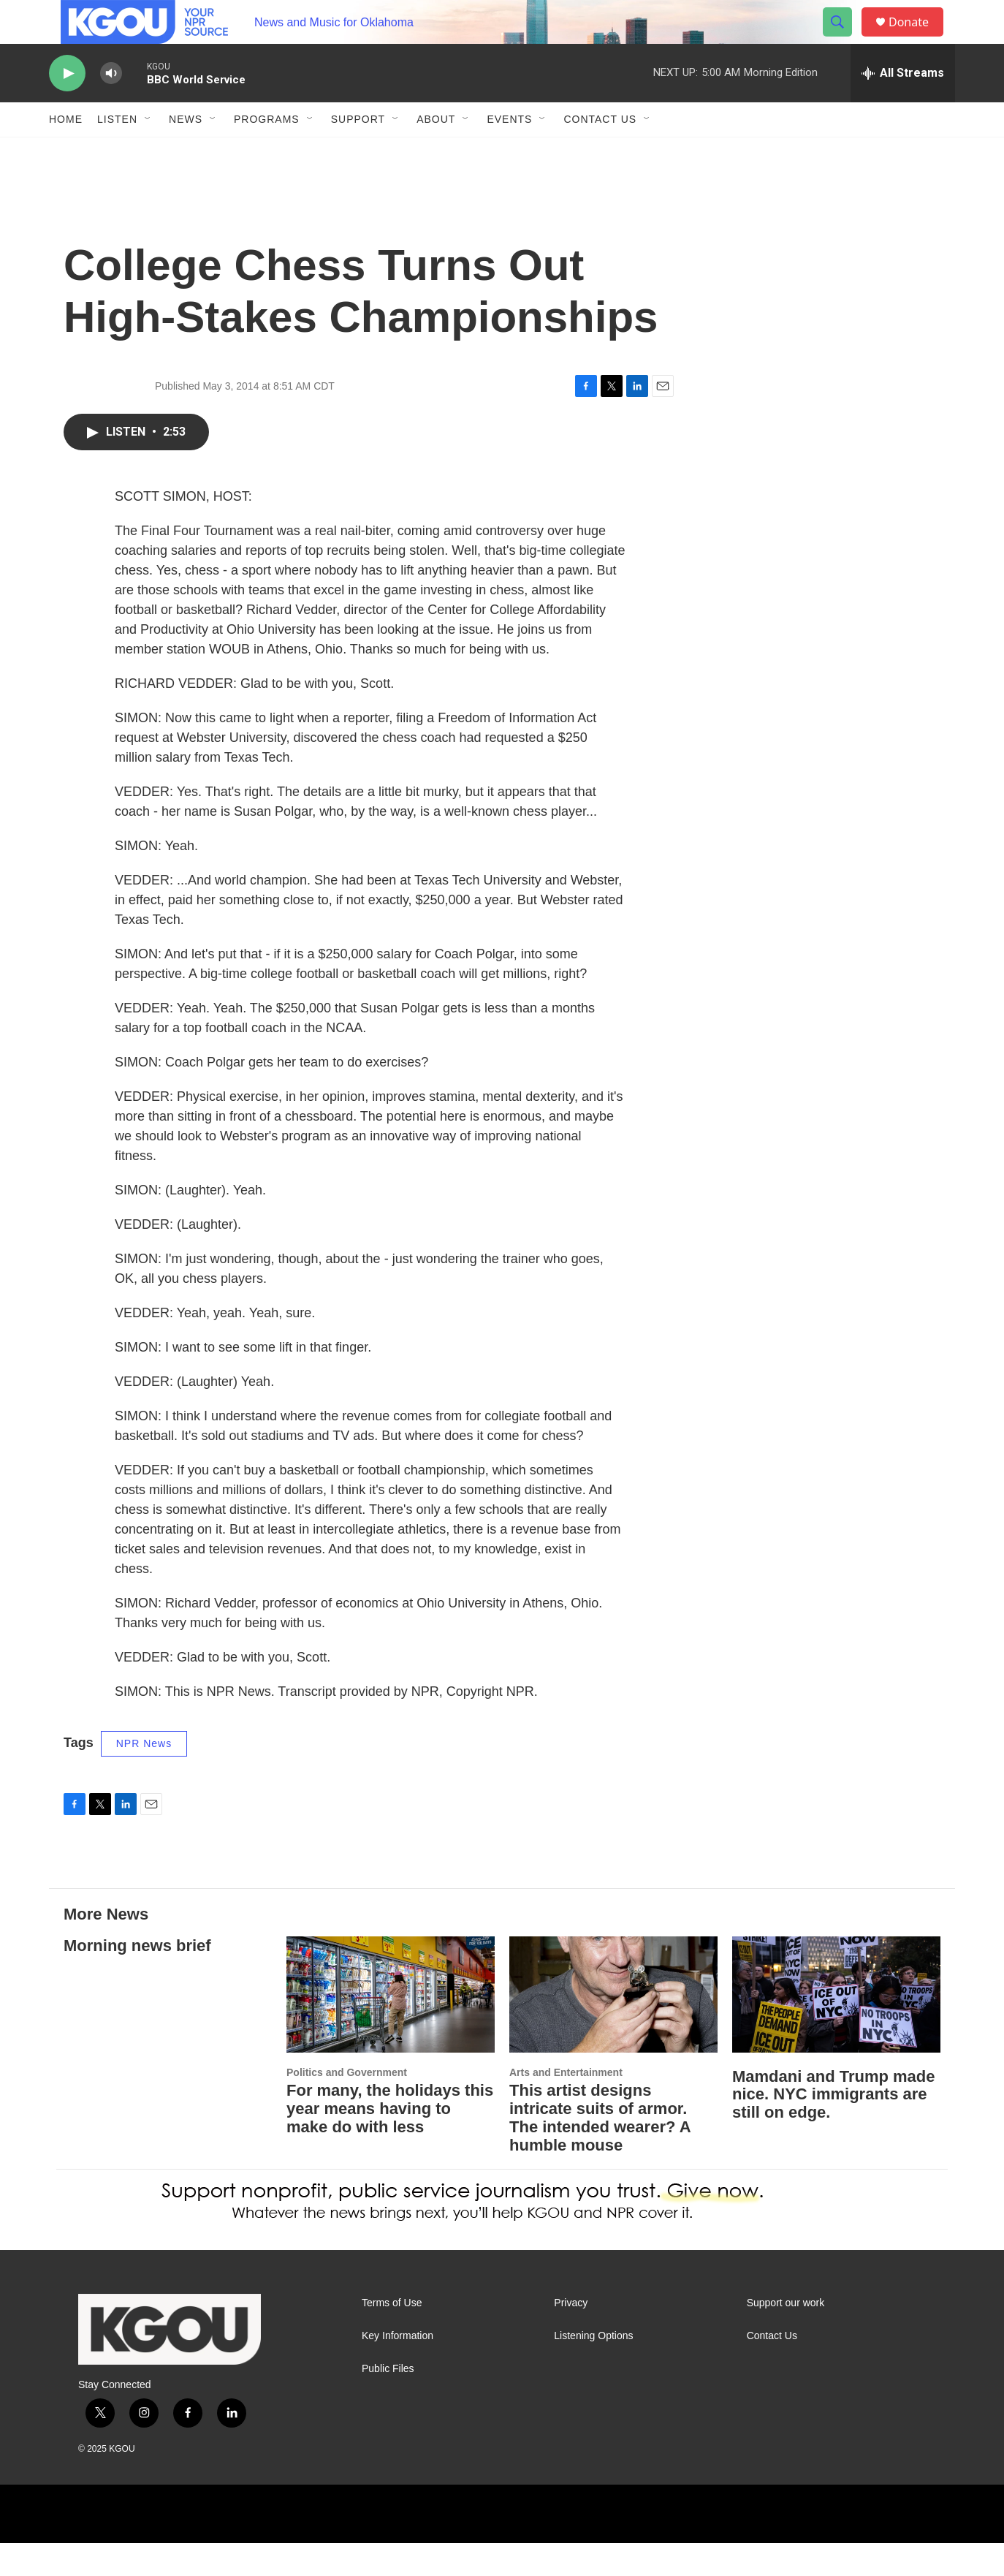  Describe the element at coordinates (346, 2105) in the screenshot. I see `Politics and Government` at that location.